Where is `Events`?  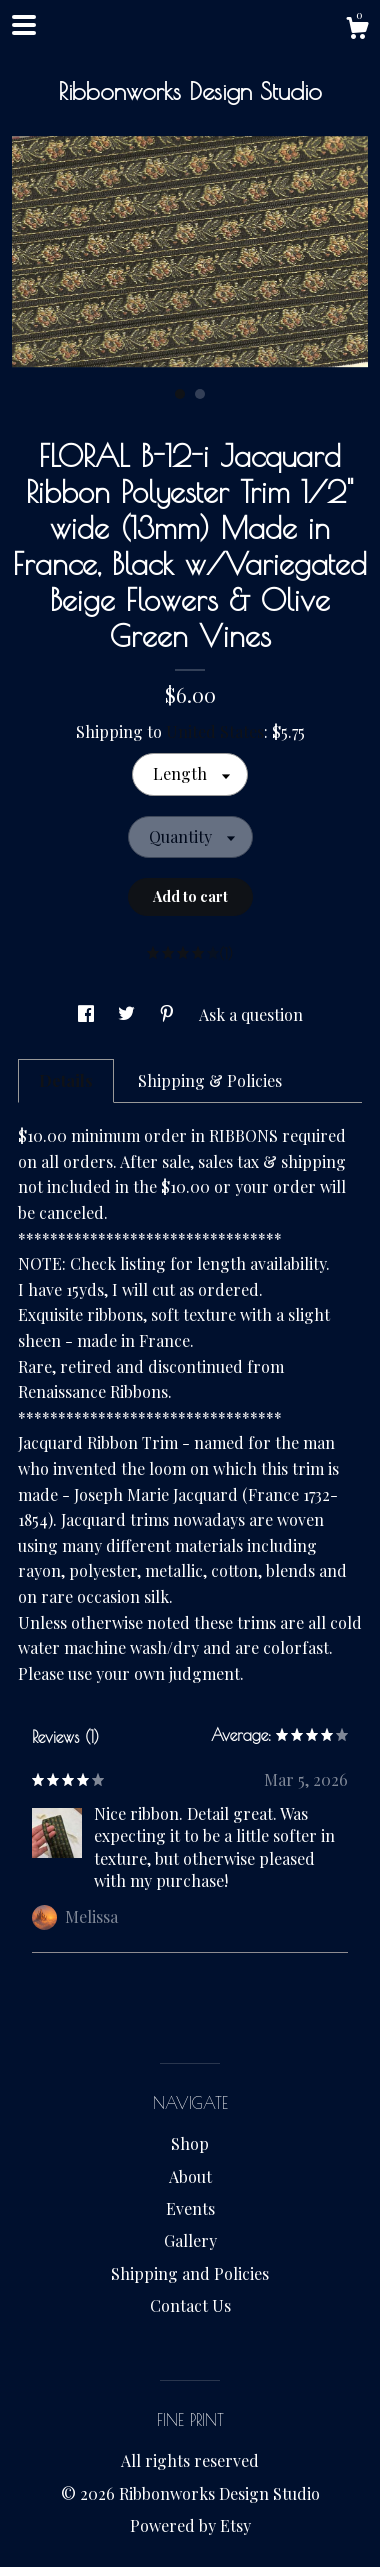
Events is located at coordinates (190, 2208).